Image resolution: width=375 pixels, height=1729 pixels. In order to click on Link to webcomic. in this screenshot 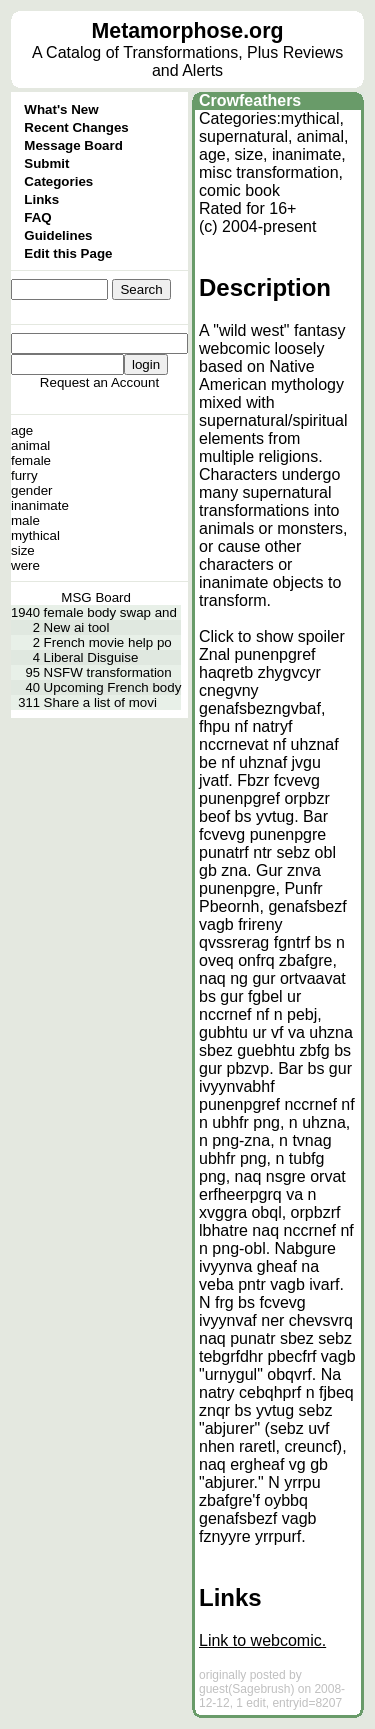, I will do `click(262, 1640)`.